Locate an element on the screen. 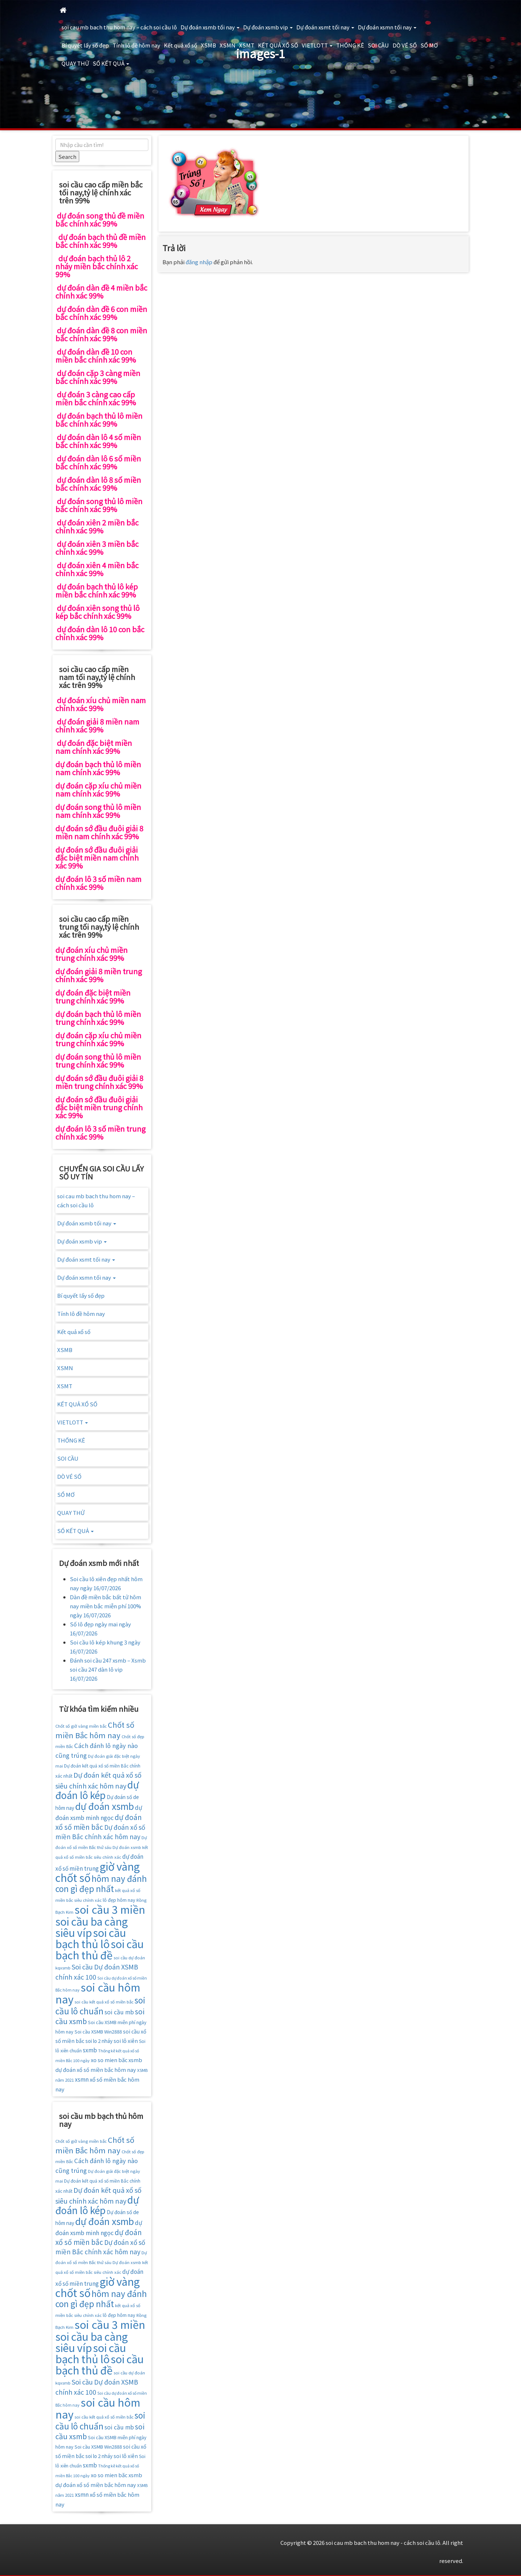 The image size is (521, 2576). Soi cầu XSMB Win2888 [Soi cầu XSMB Win2888 (16 mục)] is located at coordinates (98, 2031).